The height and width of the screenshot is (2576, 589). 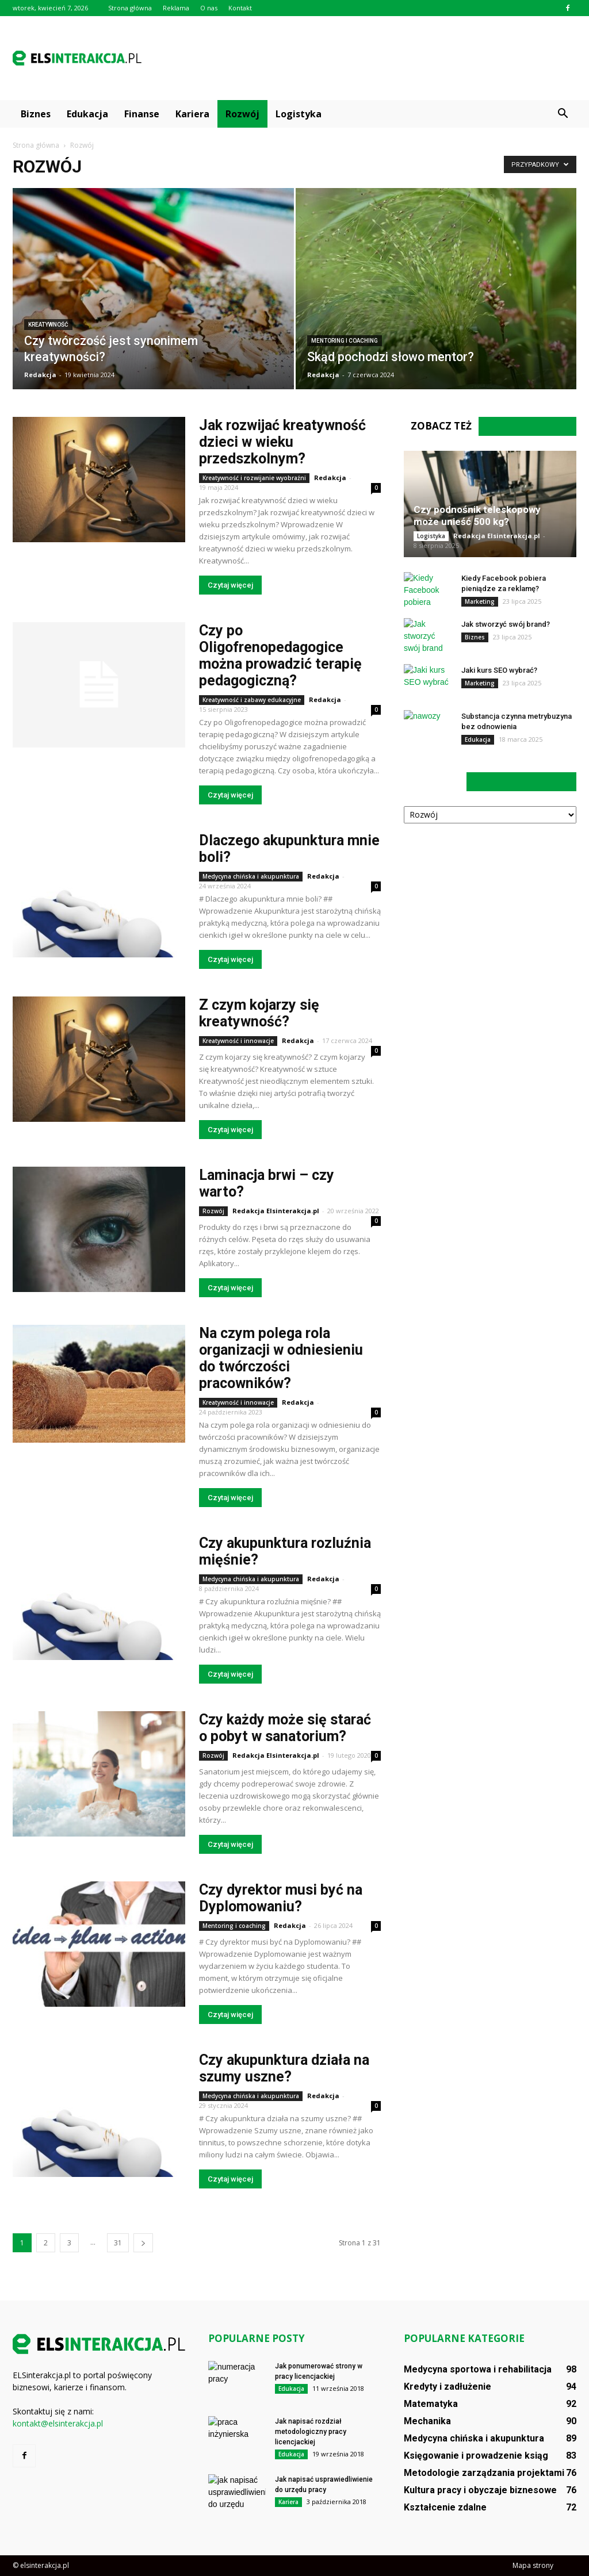 What do you see at coordinates (118, 2243) in the screenshot?
I see `31` at bounding box center [118, 2243].